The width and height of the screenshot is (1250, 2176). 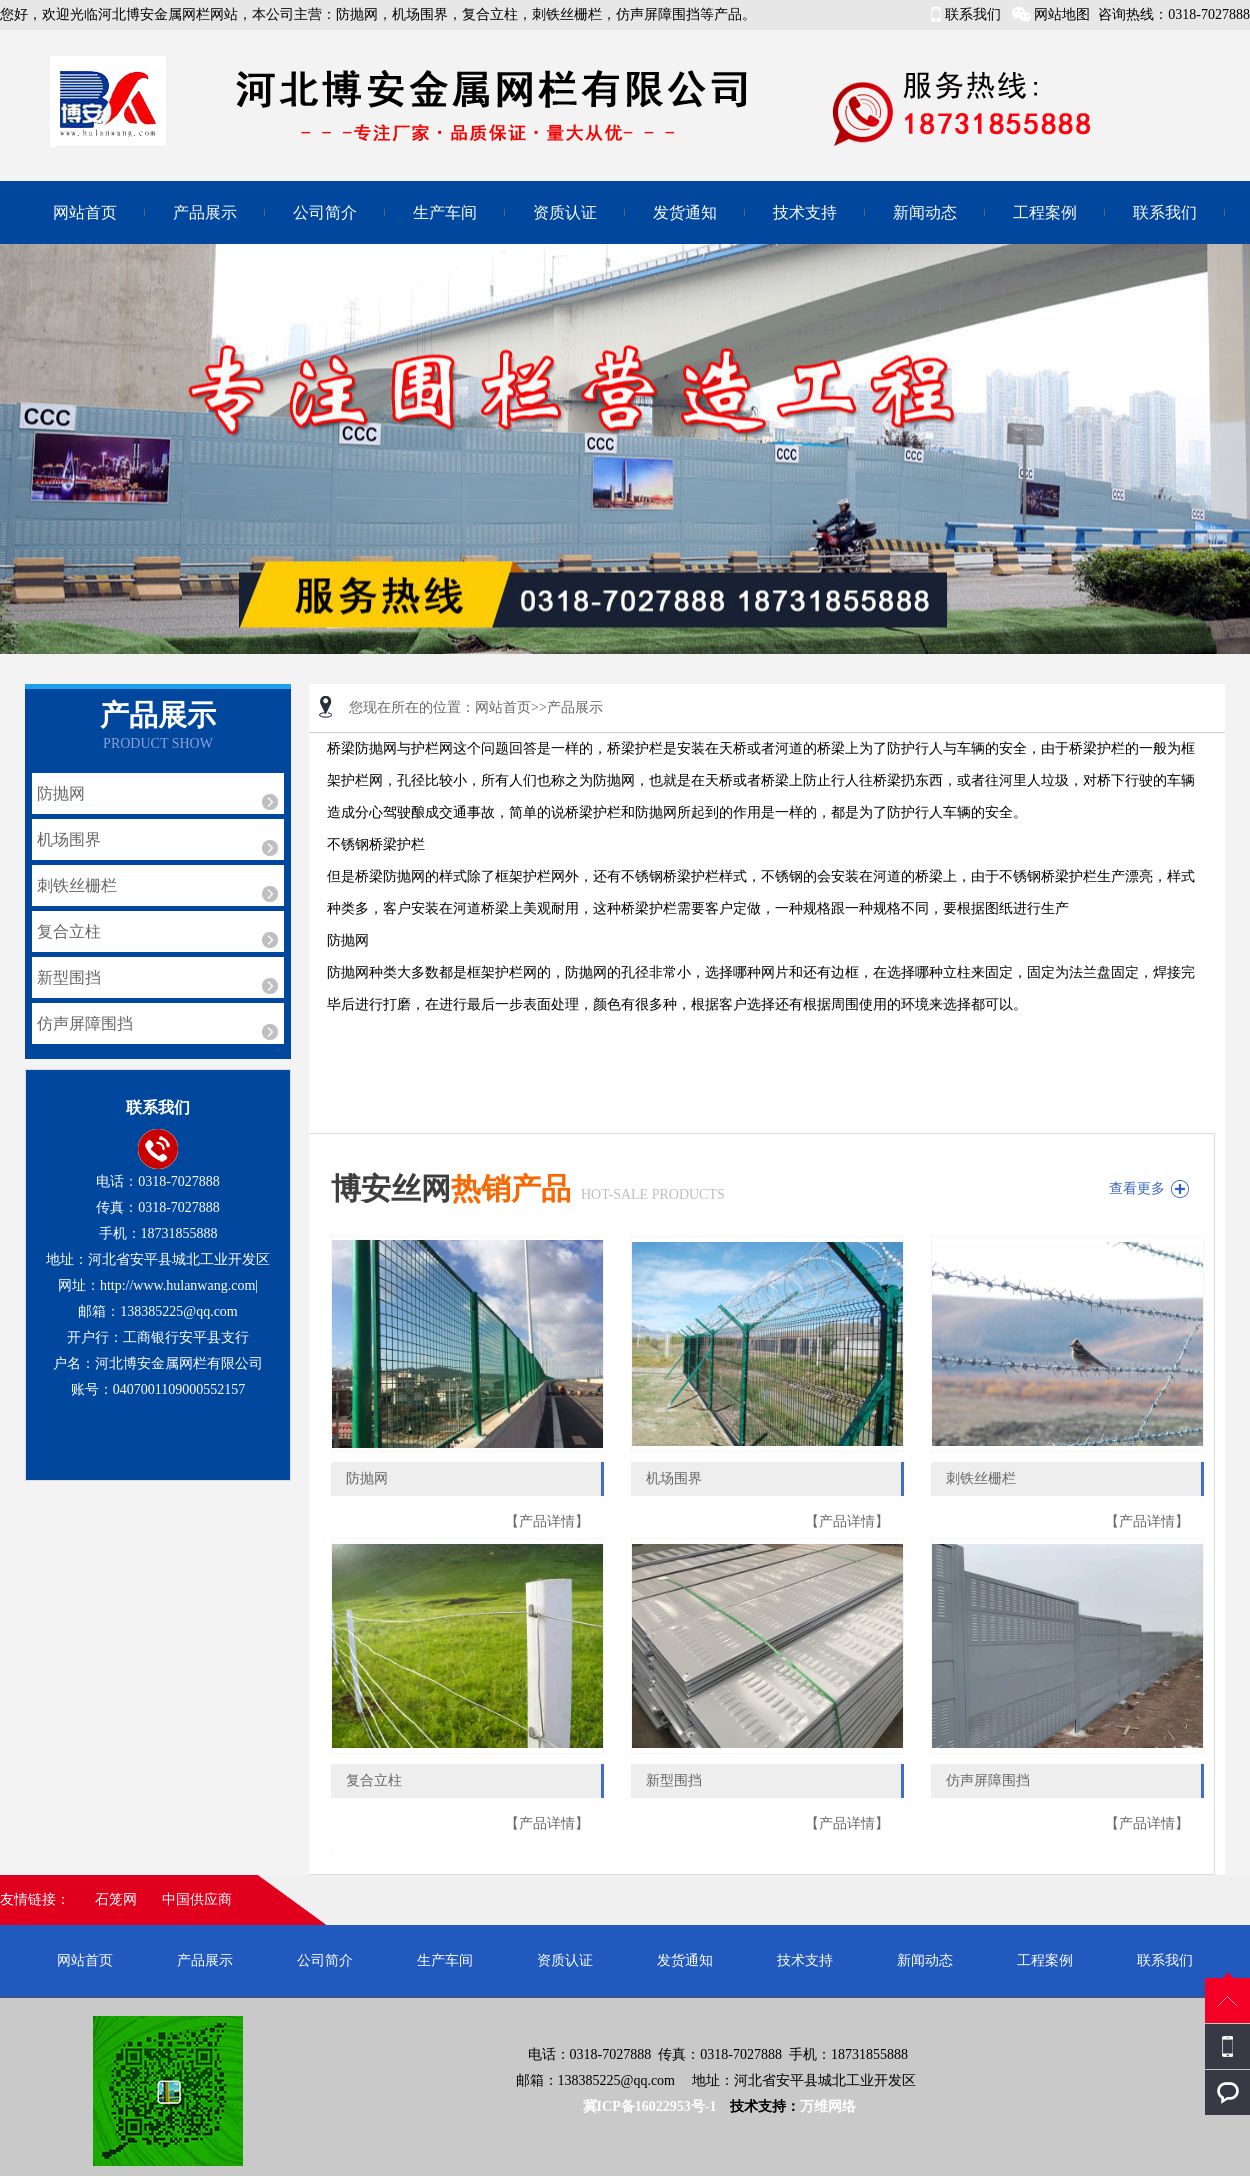 What do you see at coordinates (445, 212) in the screenshot?
I see `生产车间` at bounding box center [445, 212].